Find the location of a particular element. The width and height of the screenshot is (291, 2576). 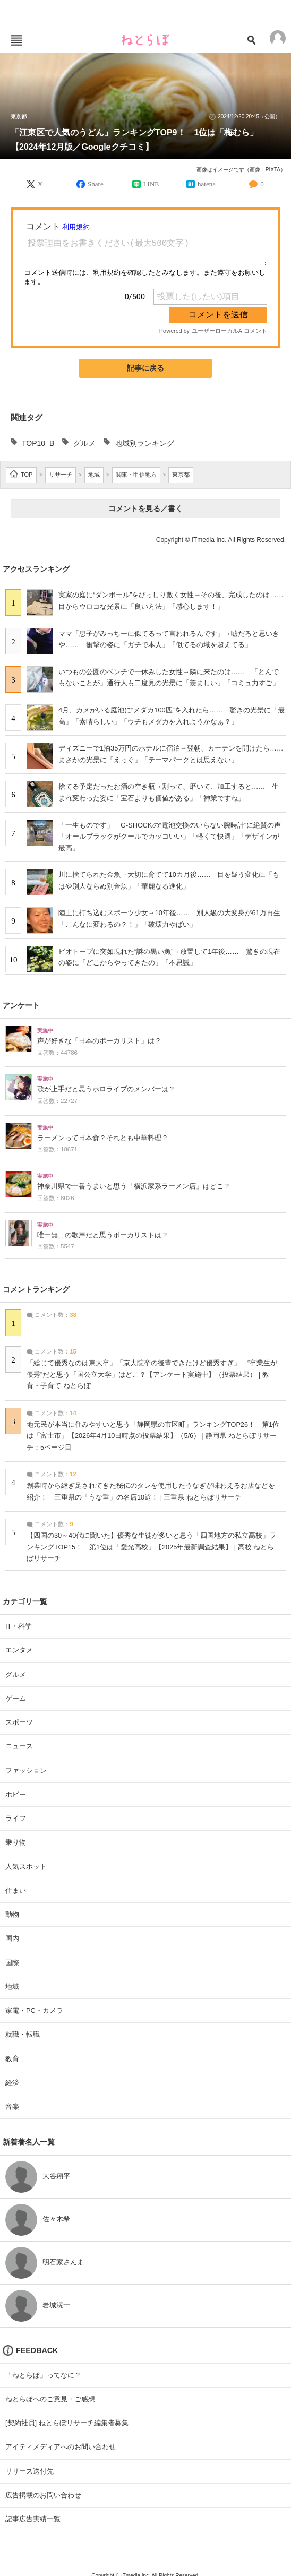

ニュース is located at coordinates (19, 1746).